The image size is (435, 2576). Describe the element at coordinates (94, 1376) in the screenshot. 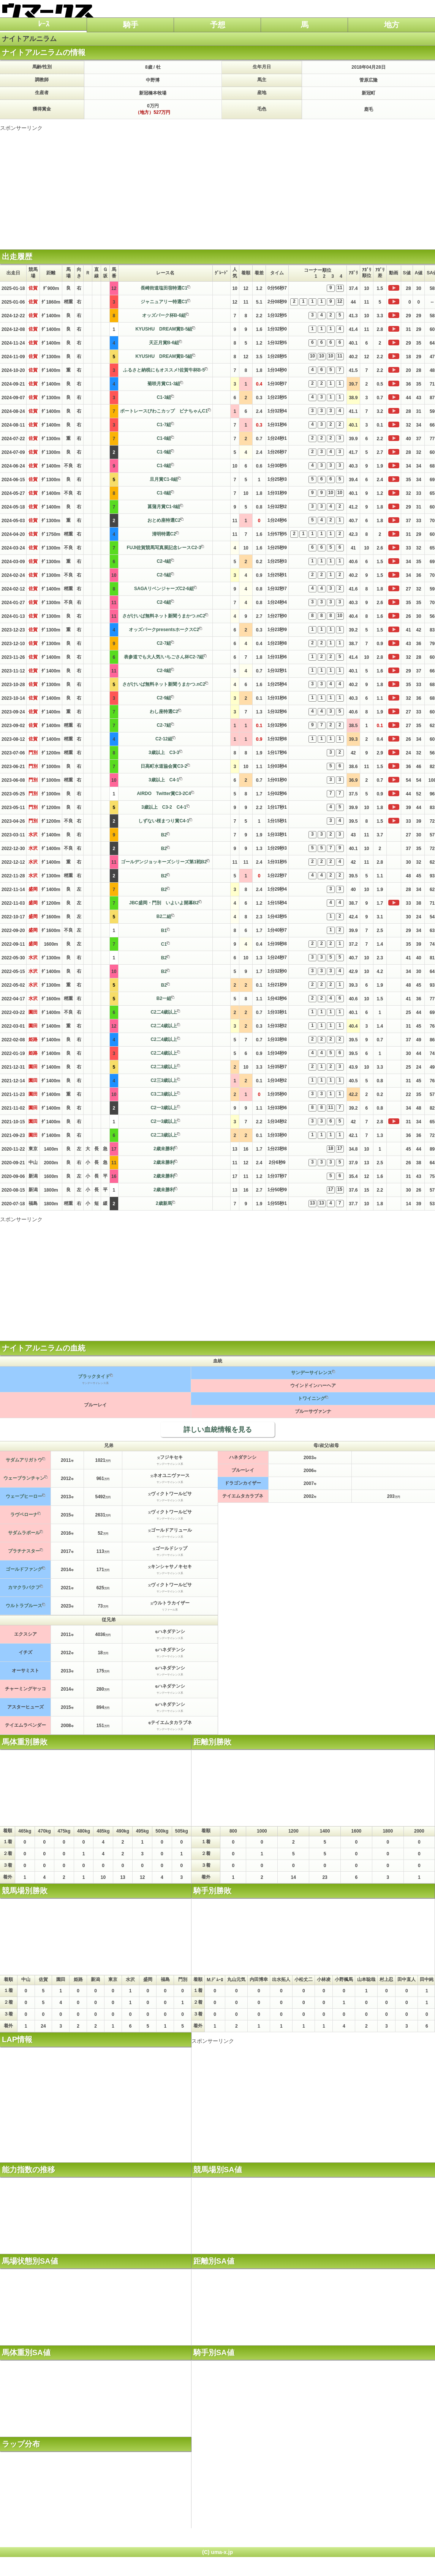

I see `ブラックタイド` at that location.